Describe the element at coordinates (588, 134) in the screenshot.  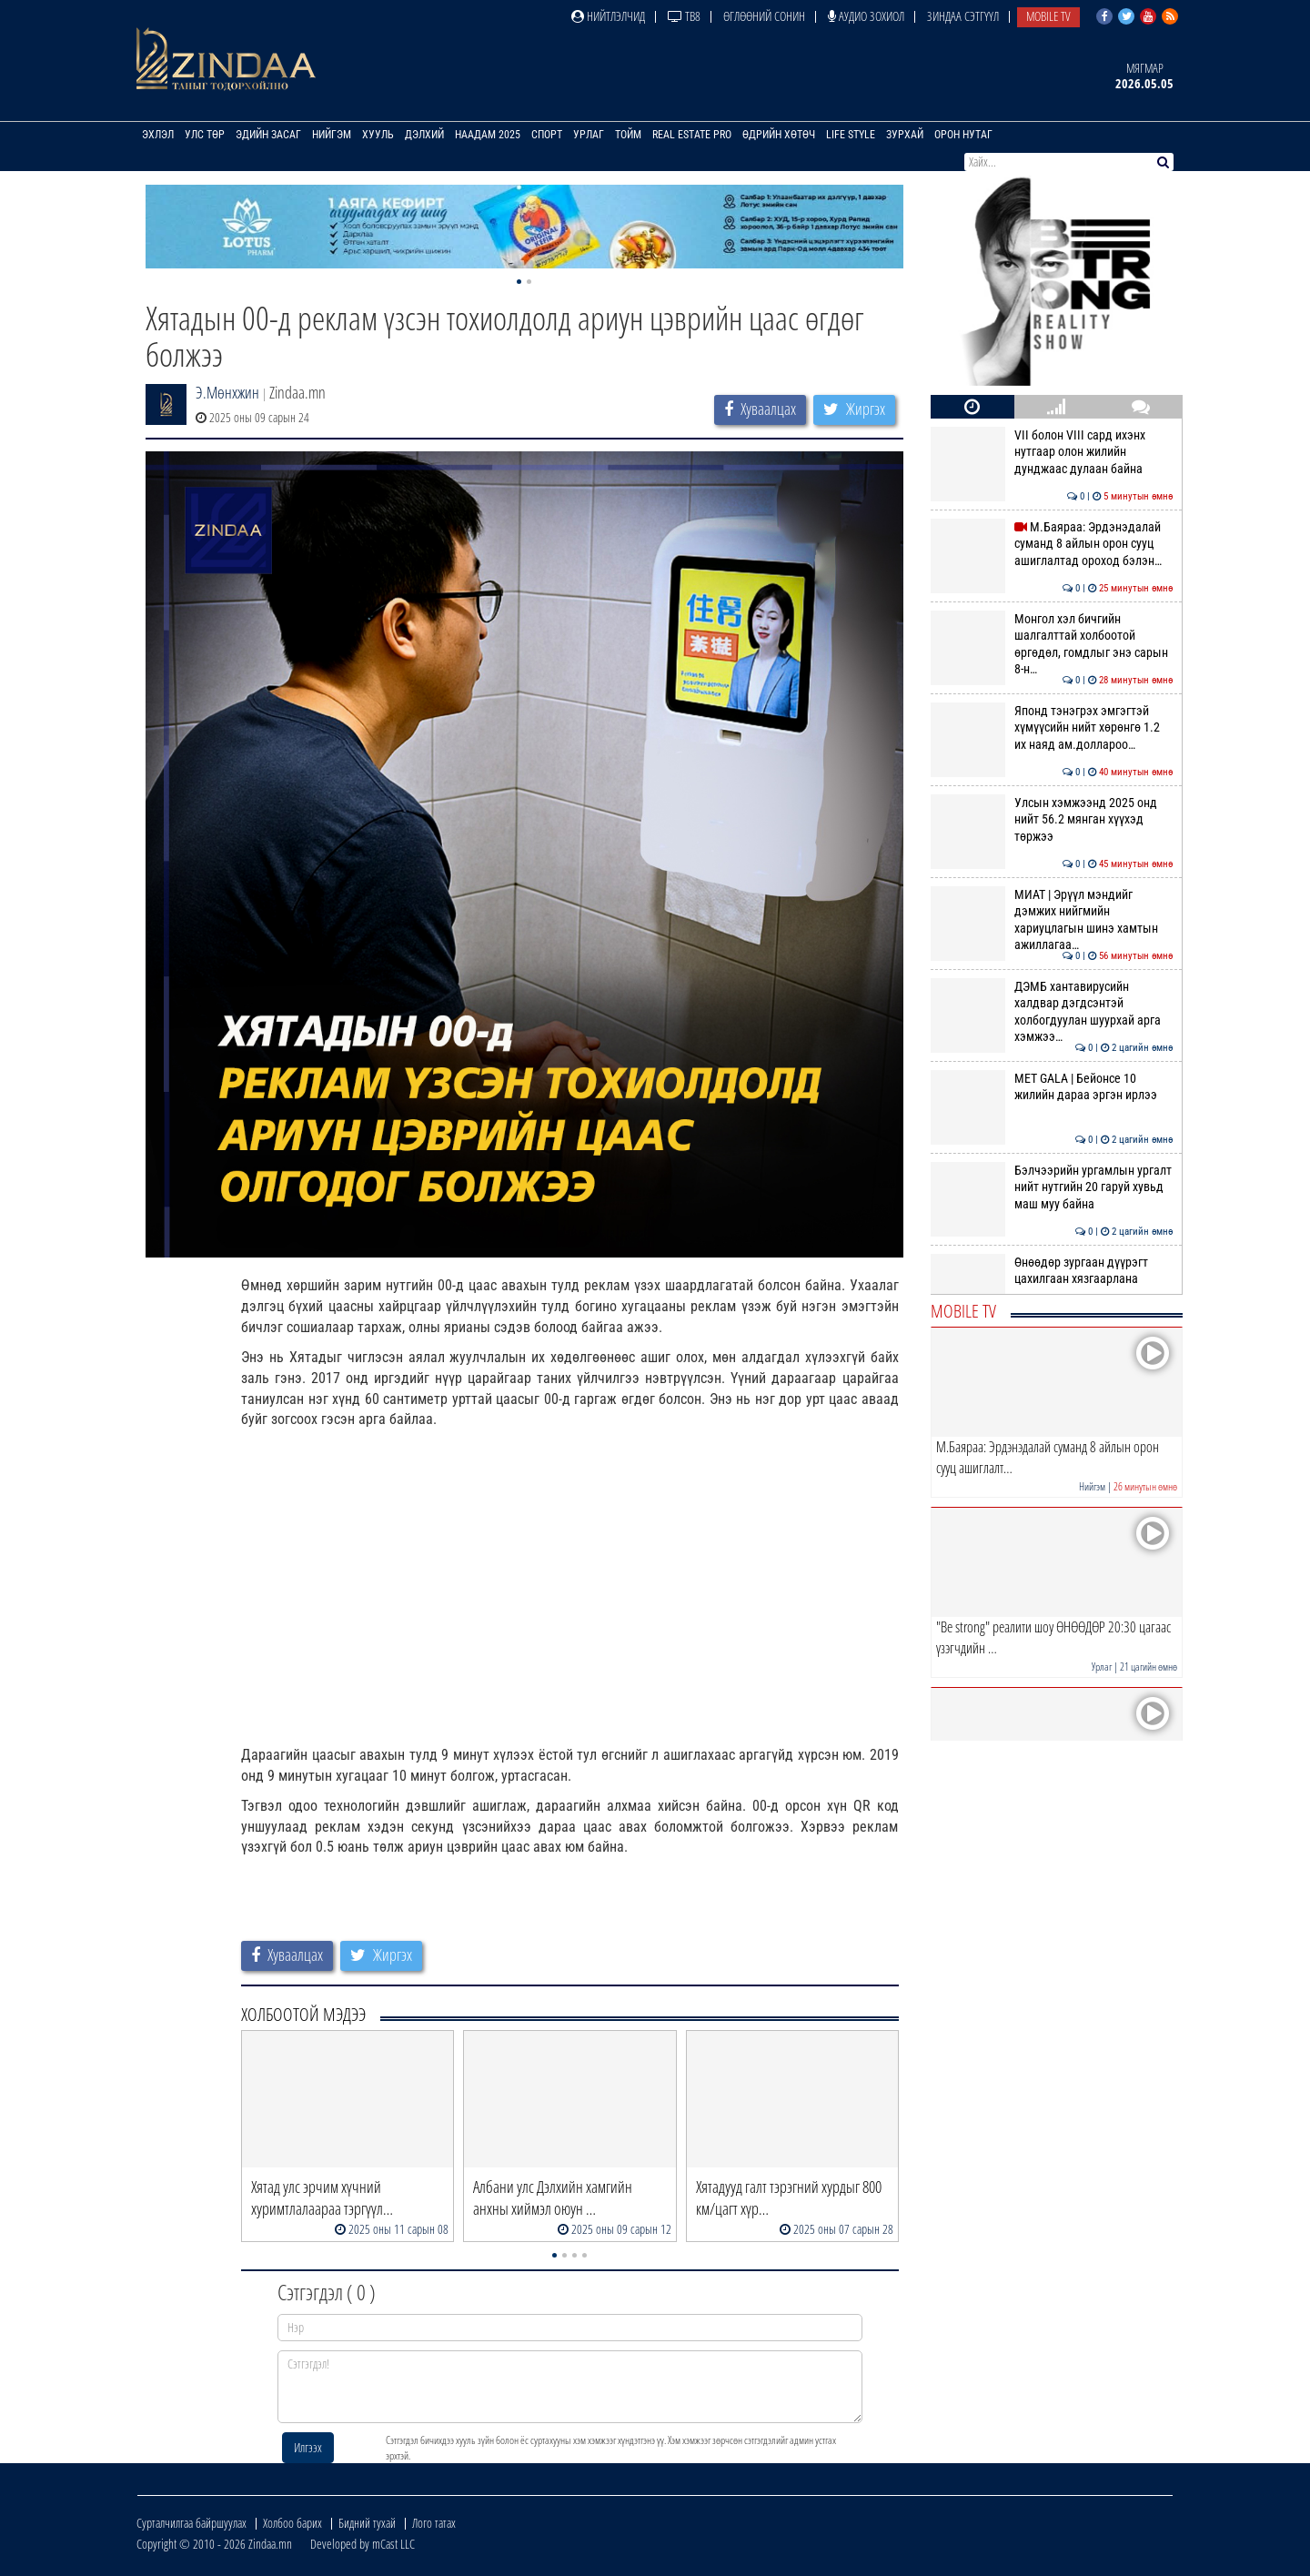
I see `Урлаг` at that location.